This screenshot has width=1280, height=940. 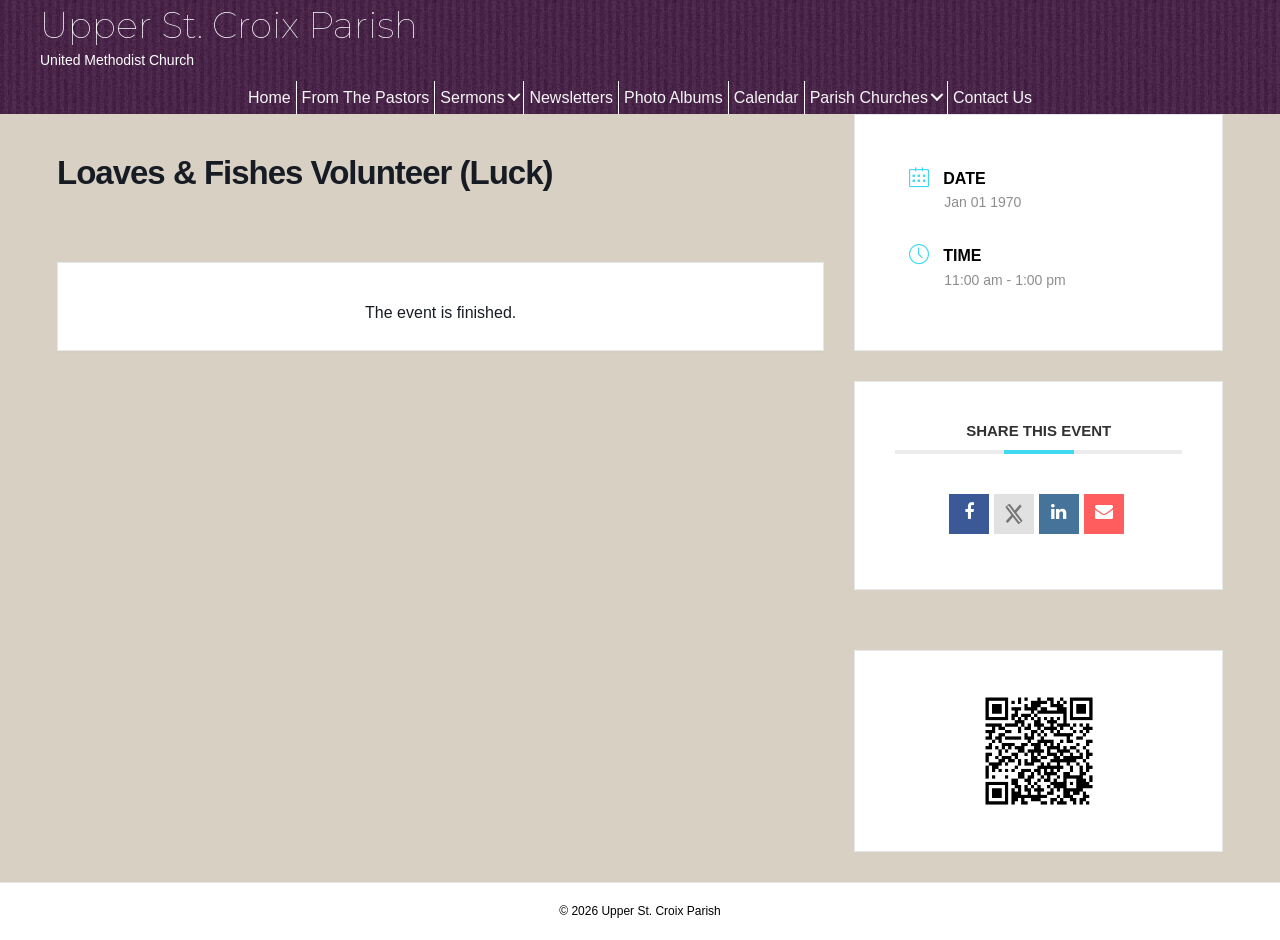 I want to click on Photo Albums [menuitem], so click(x=673, y=97).